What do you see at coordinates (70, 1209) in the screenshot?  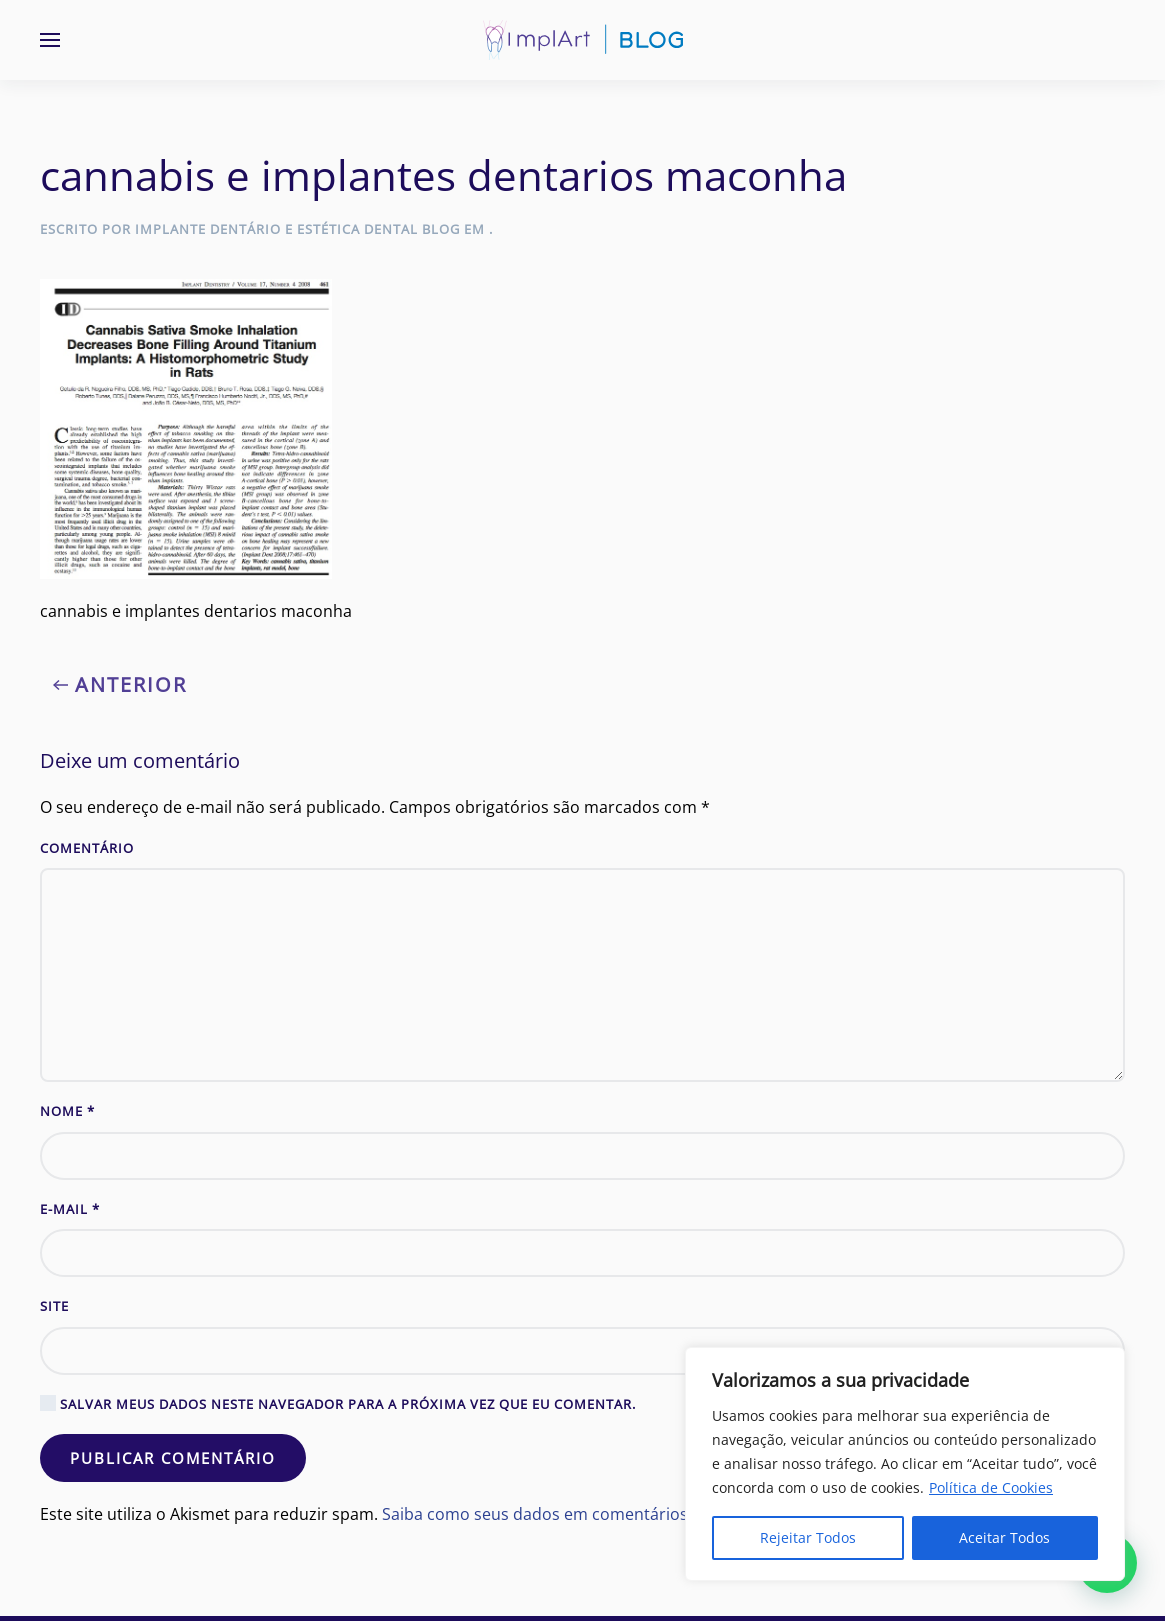 I see `E-mail` at bounding box center [70, 1209].